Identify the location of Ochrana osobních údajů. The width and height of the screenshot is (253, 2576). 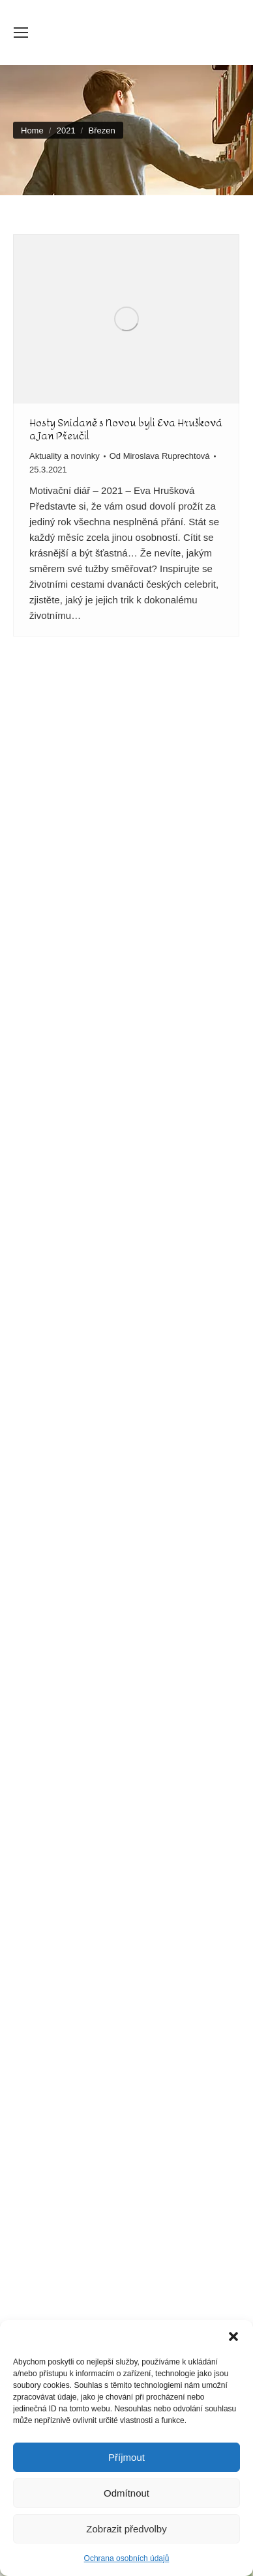
(127, 2558).